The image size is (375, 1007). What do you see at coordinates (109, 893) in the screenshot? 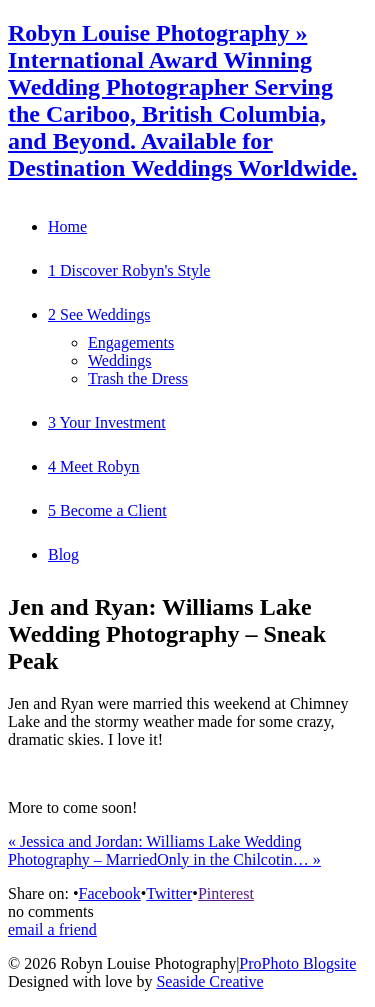
I see `Facebook` at bounding box center [109, 893].